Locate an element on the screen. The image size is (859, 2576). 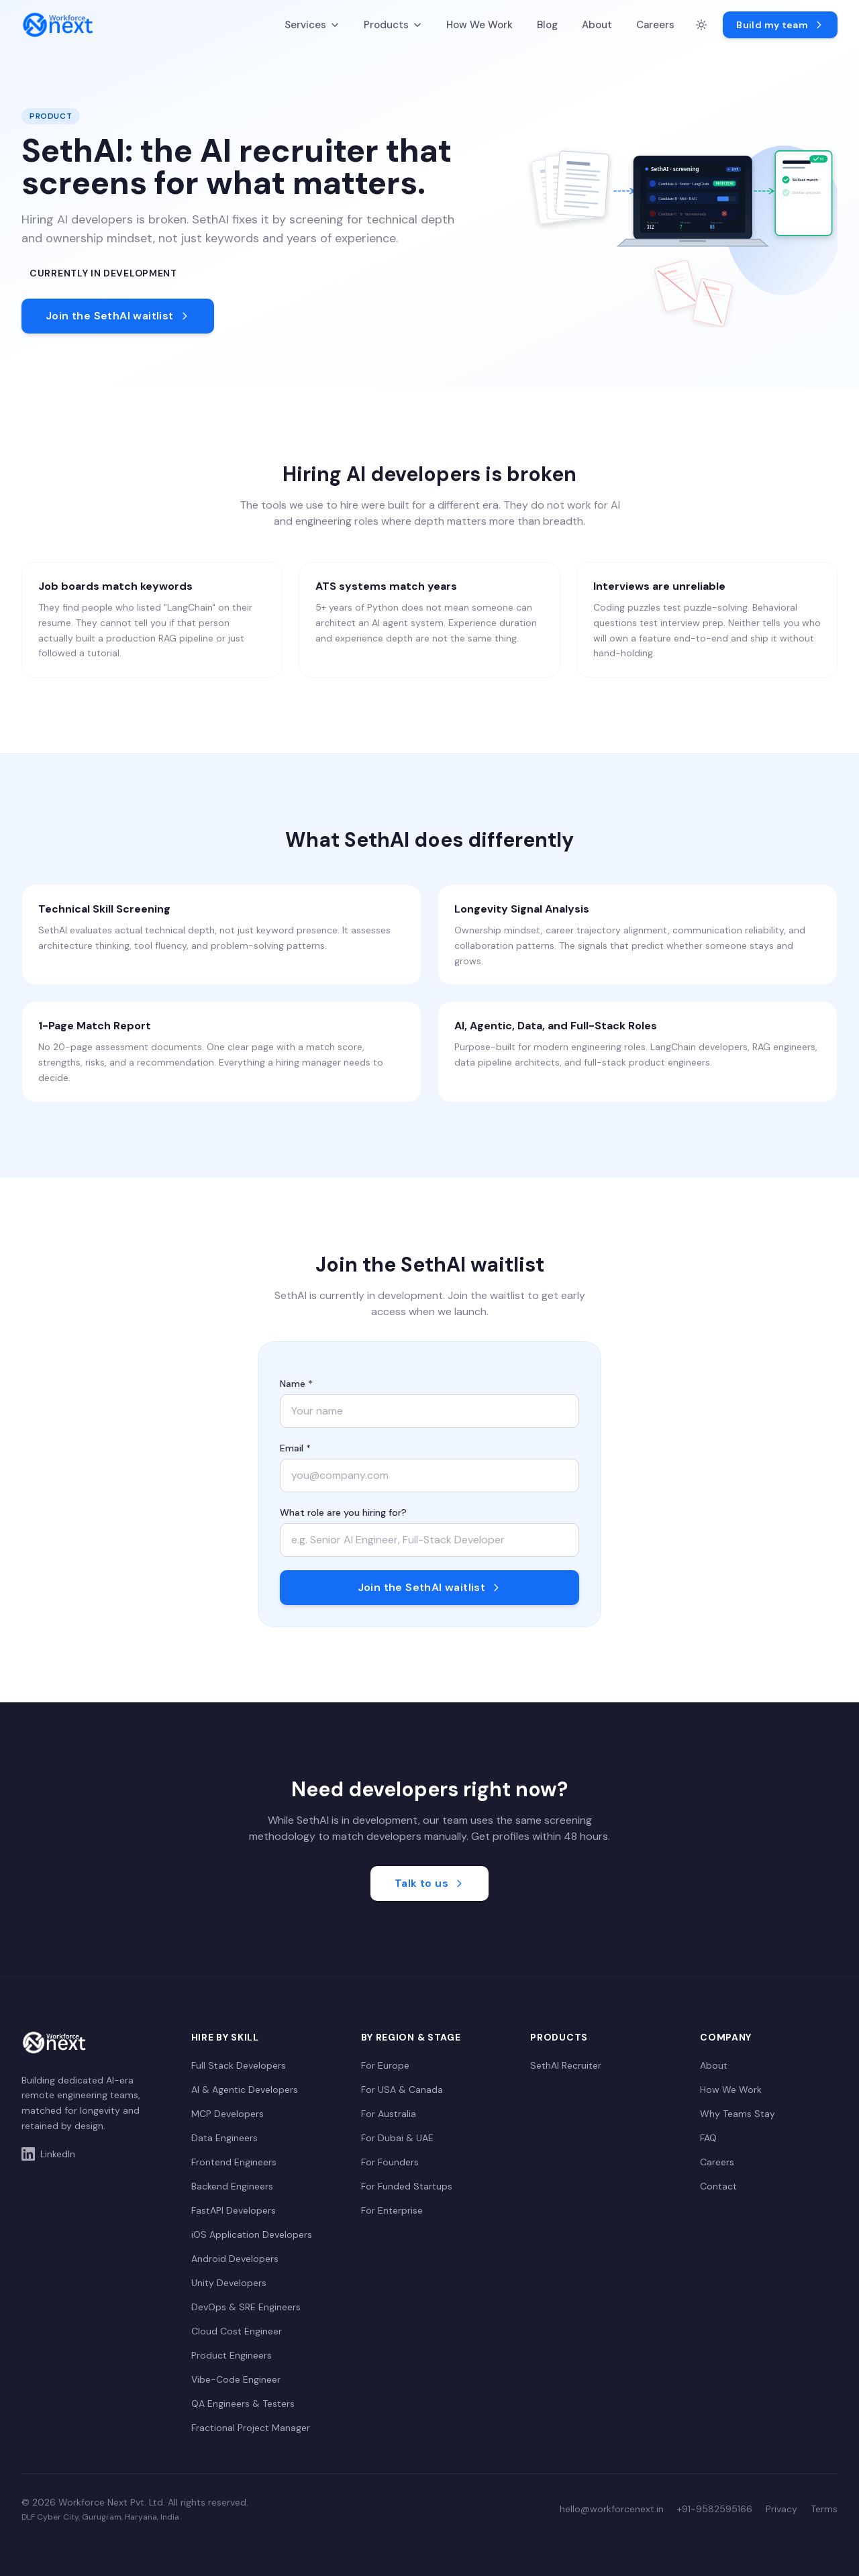
Careers is located at coordinates (655, 25).